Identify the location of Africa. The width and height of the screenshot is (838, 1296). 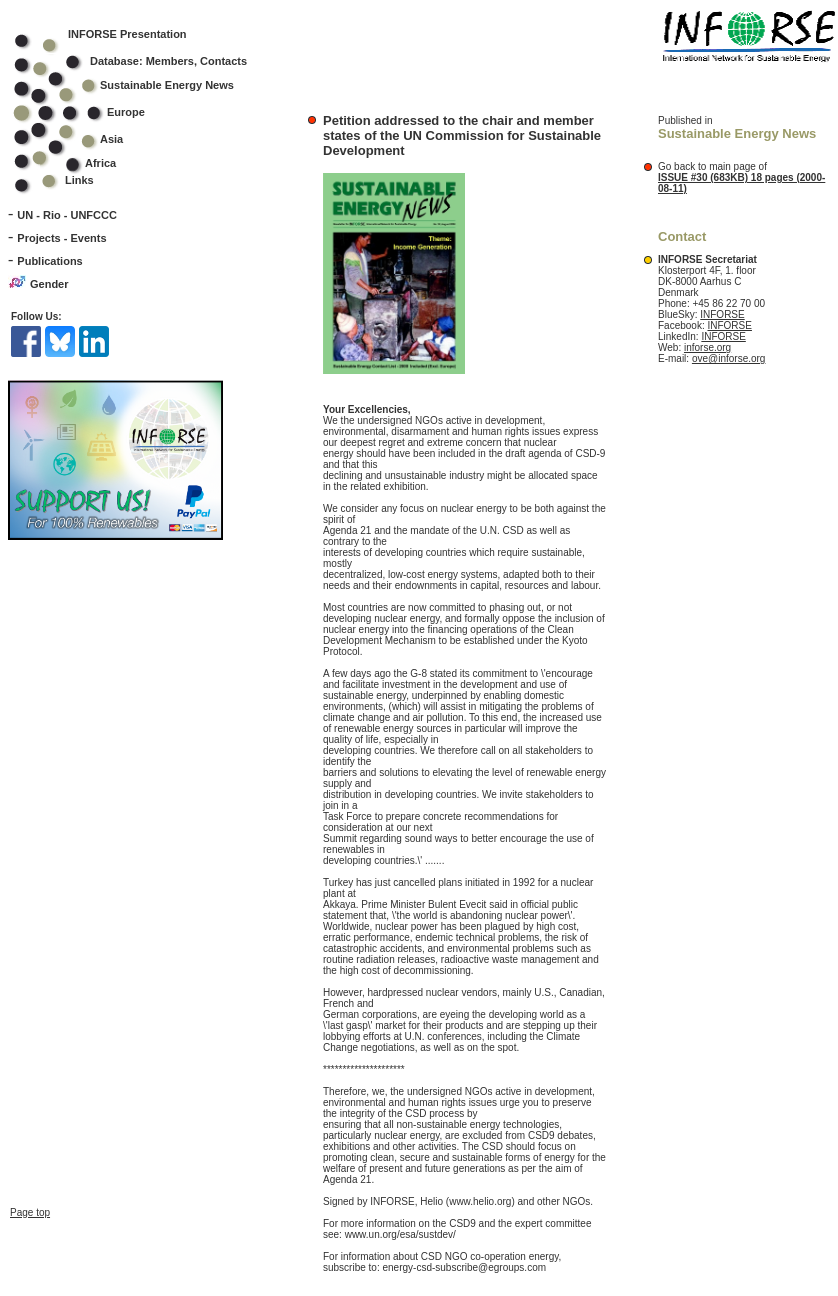
(100, 163).